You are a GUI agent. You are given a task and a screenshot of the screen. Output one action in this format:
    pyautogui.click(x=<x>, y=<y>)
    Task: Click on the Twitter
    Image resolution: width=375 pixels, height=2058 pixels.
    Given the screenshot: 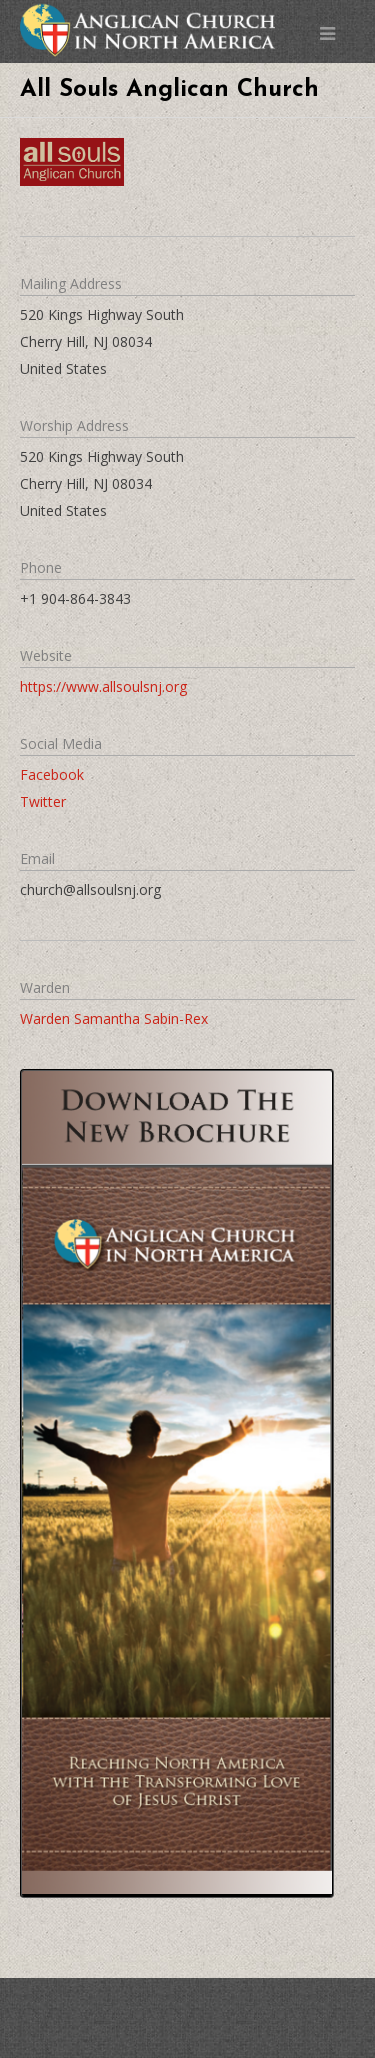 What is the action you would take?
    pyautogui.click(x=43, y=801)
    